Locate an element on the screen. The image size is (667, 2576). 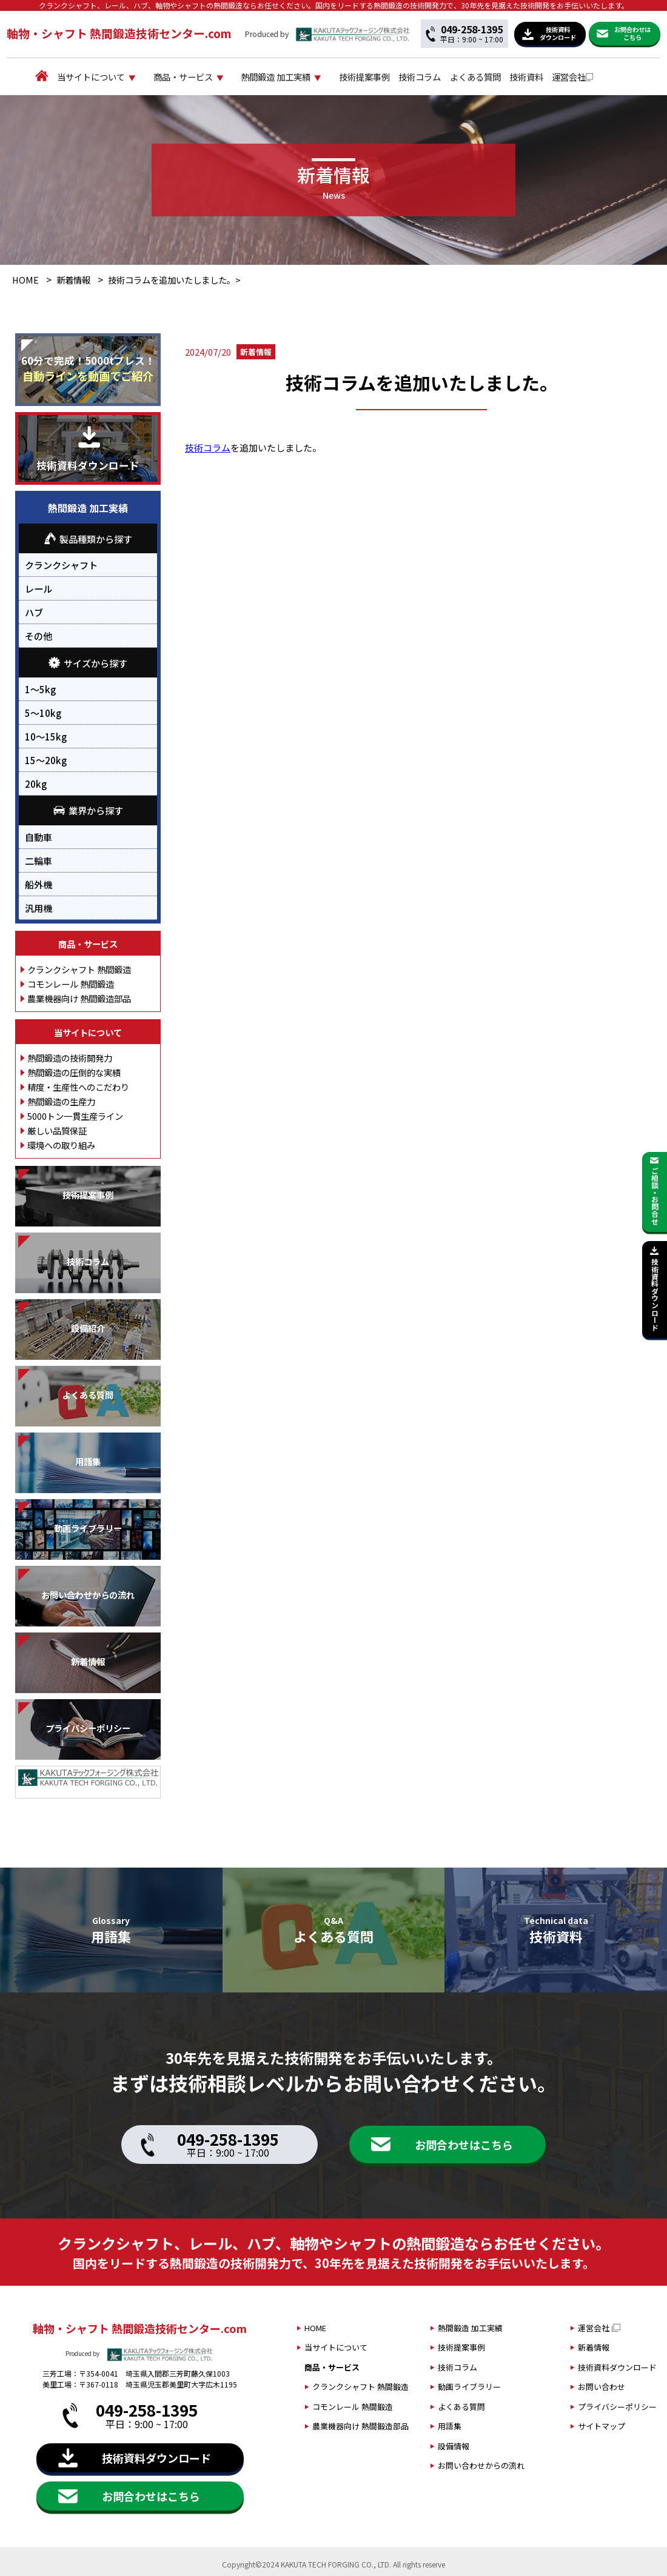
軸物・シャフト 熱間鍛造技術センター.com is located at coordinates (119, 33).